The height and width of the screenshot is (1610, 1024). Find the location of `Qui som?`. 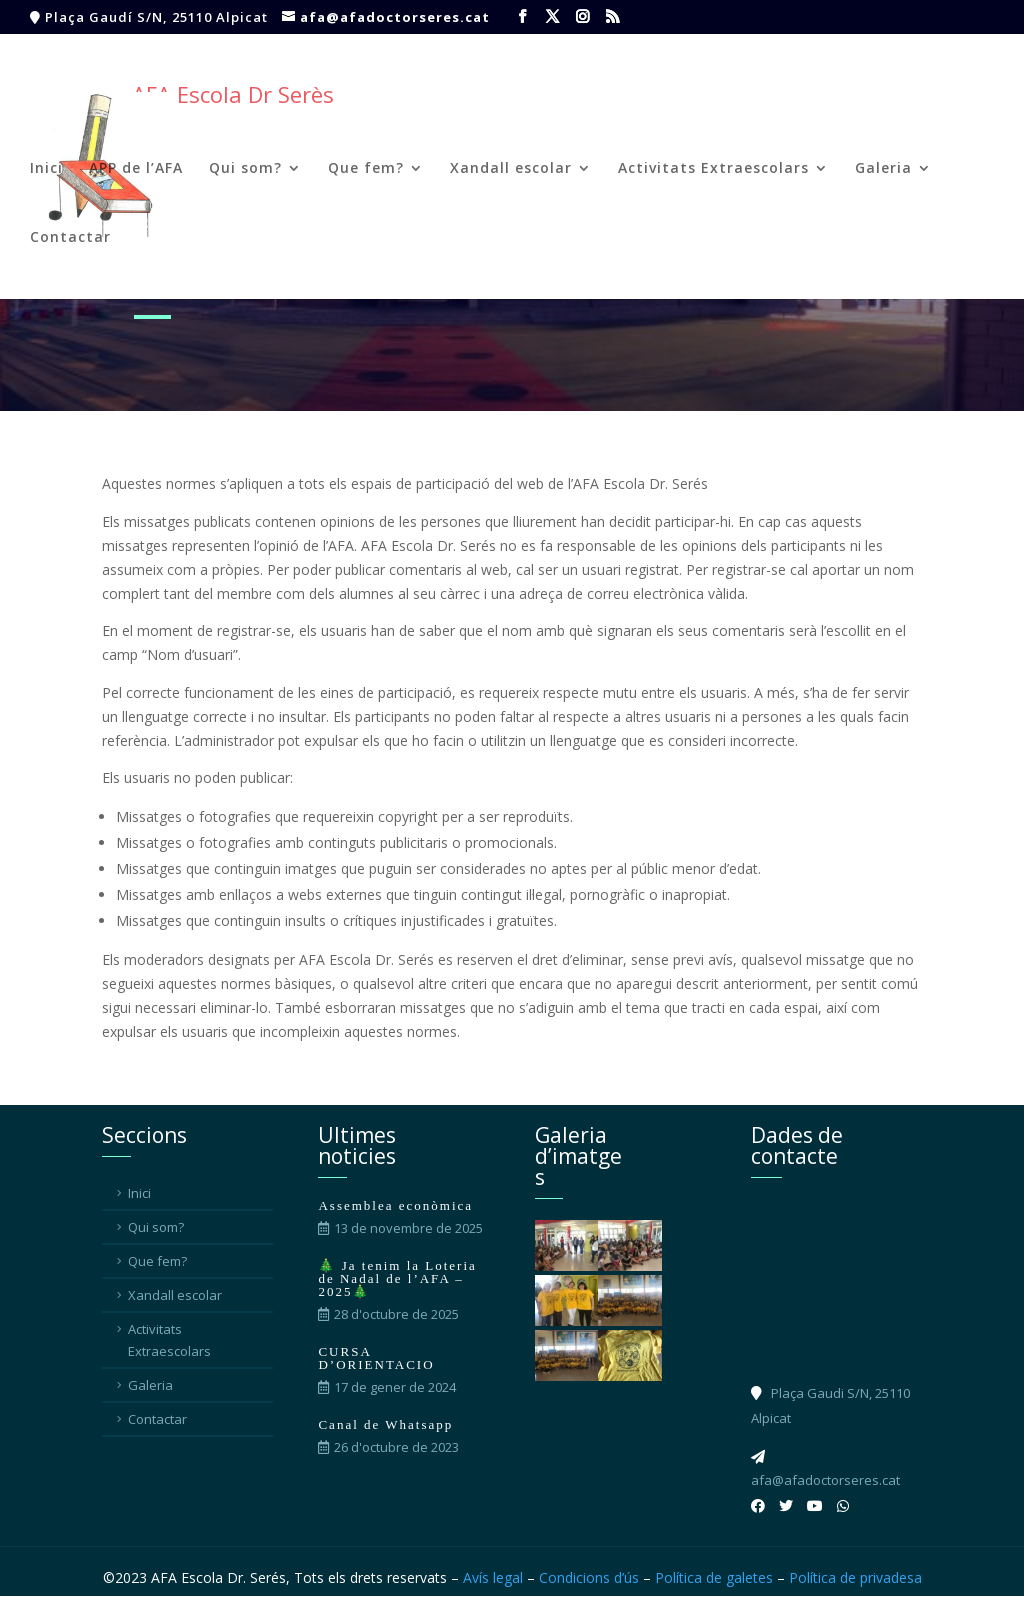

Qui som? is located at coordinates (245, 169).